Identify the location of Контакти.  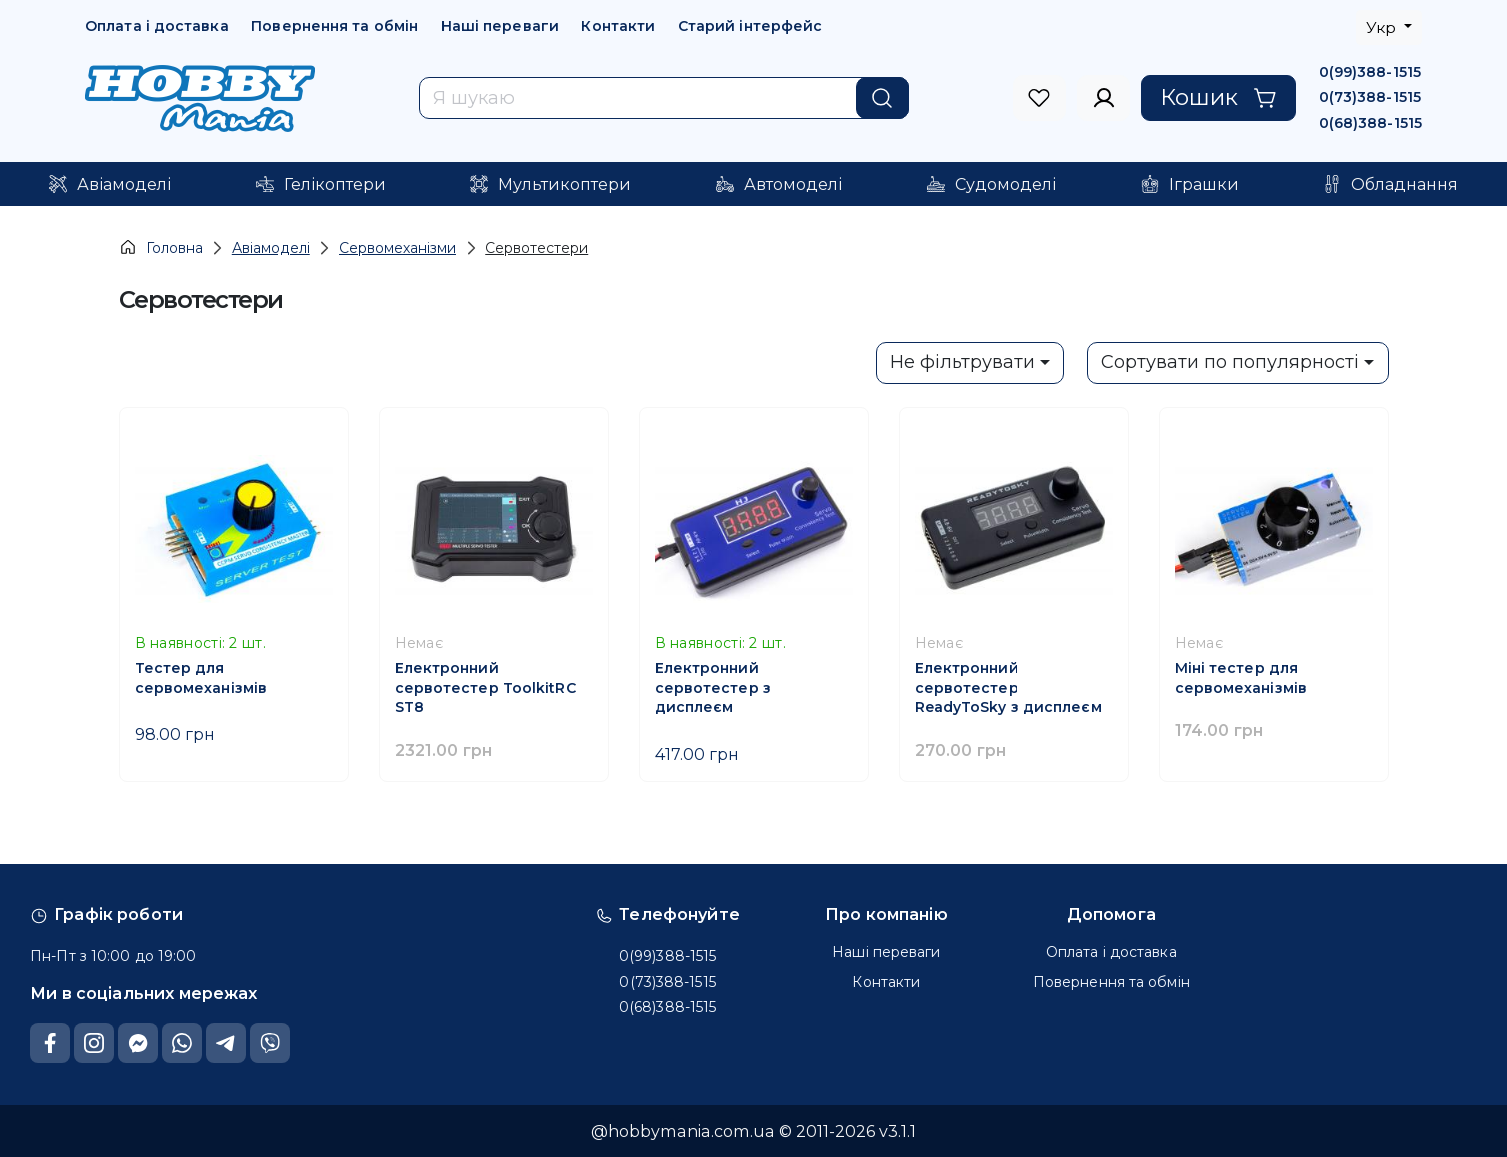
(618, 26).